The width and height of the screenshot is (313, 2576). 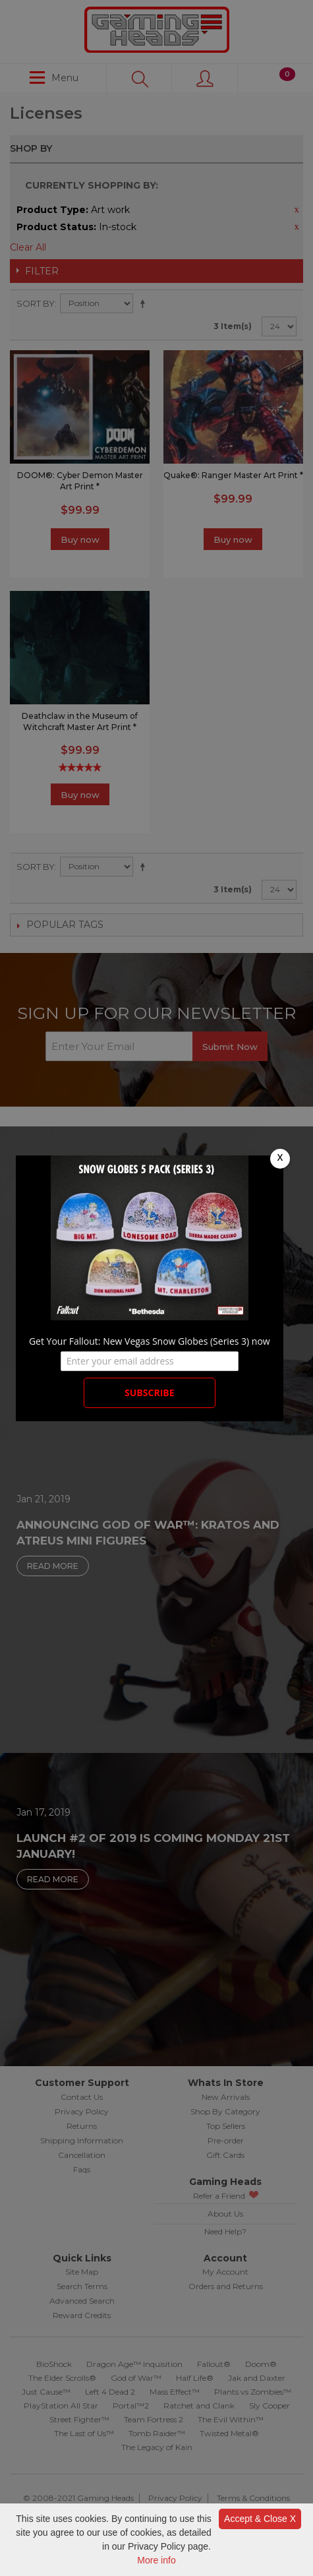 I want to click on More info, so click(x=156, y=2560).